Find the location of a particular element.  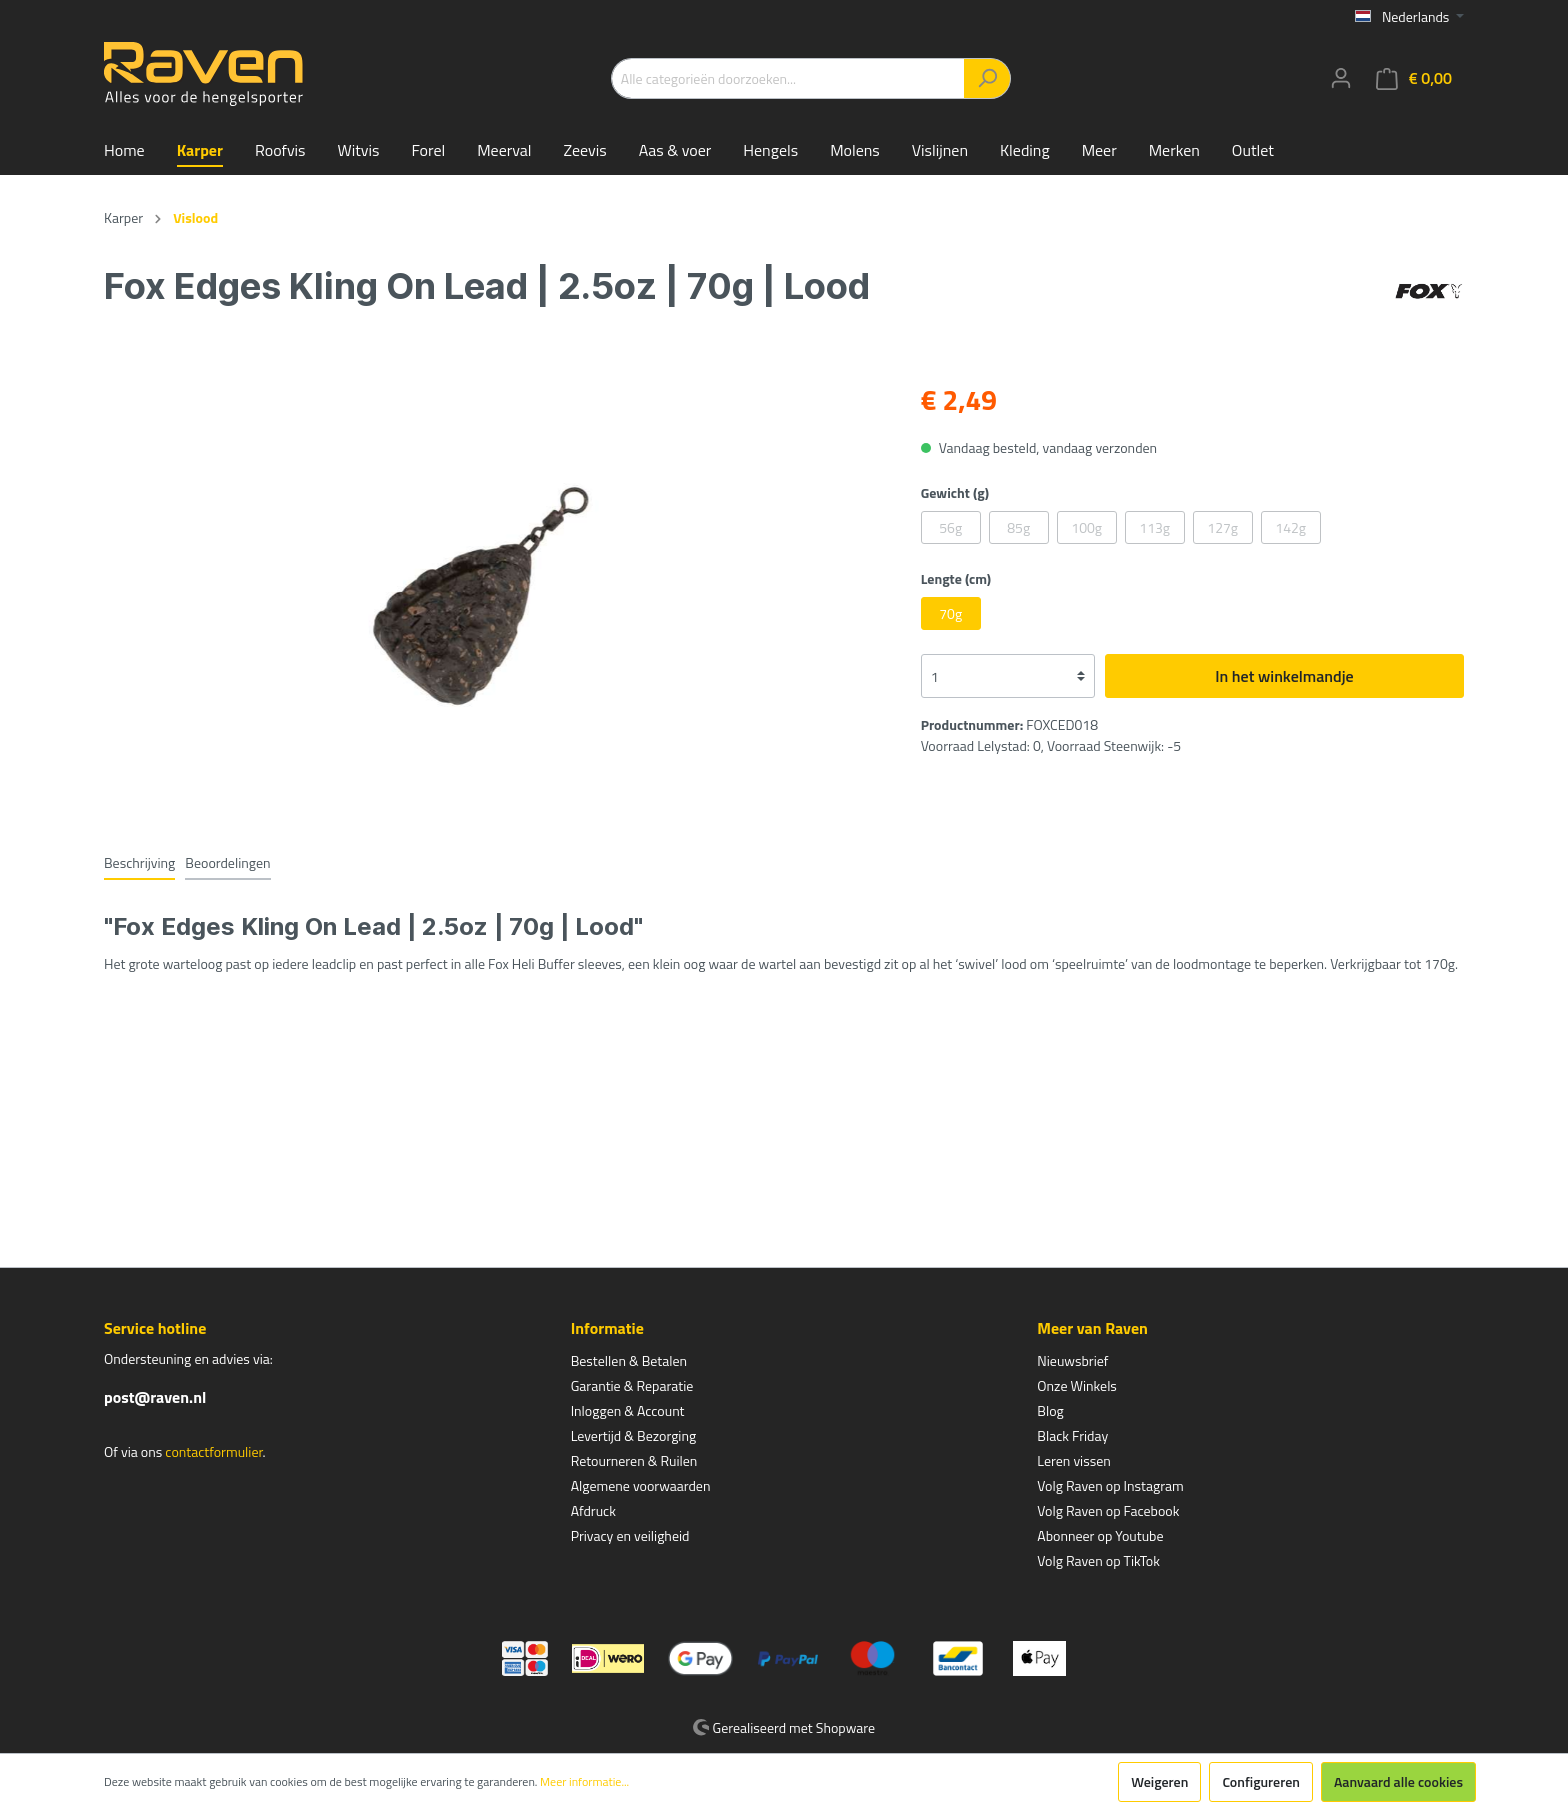

113g is located at coordinates (1154, 527).